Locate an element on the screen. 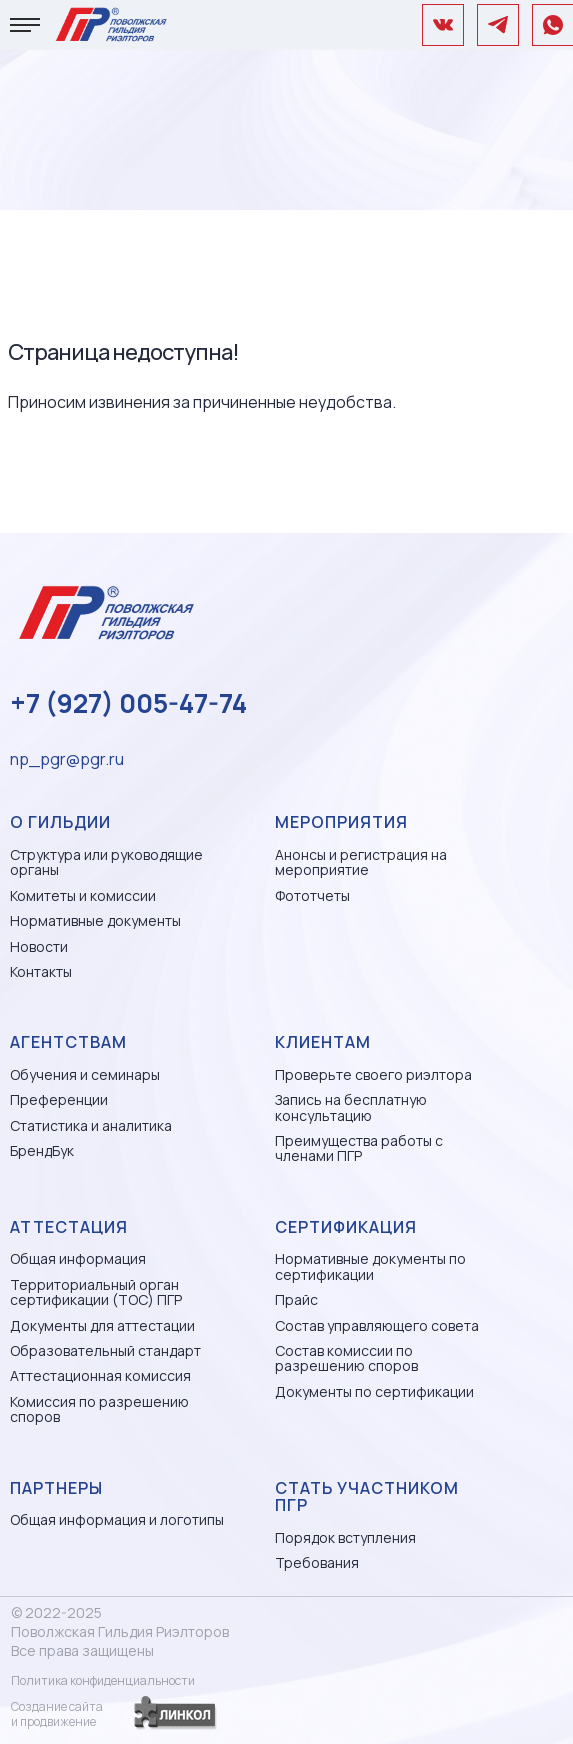  Порядок вступления is located at coordinates (345, 1537).